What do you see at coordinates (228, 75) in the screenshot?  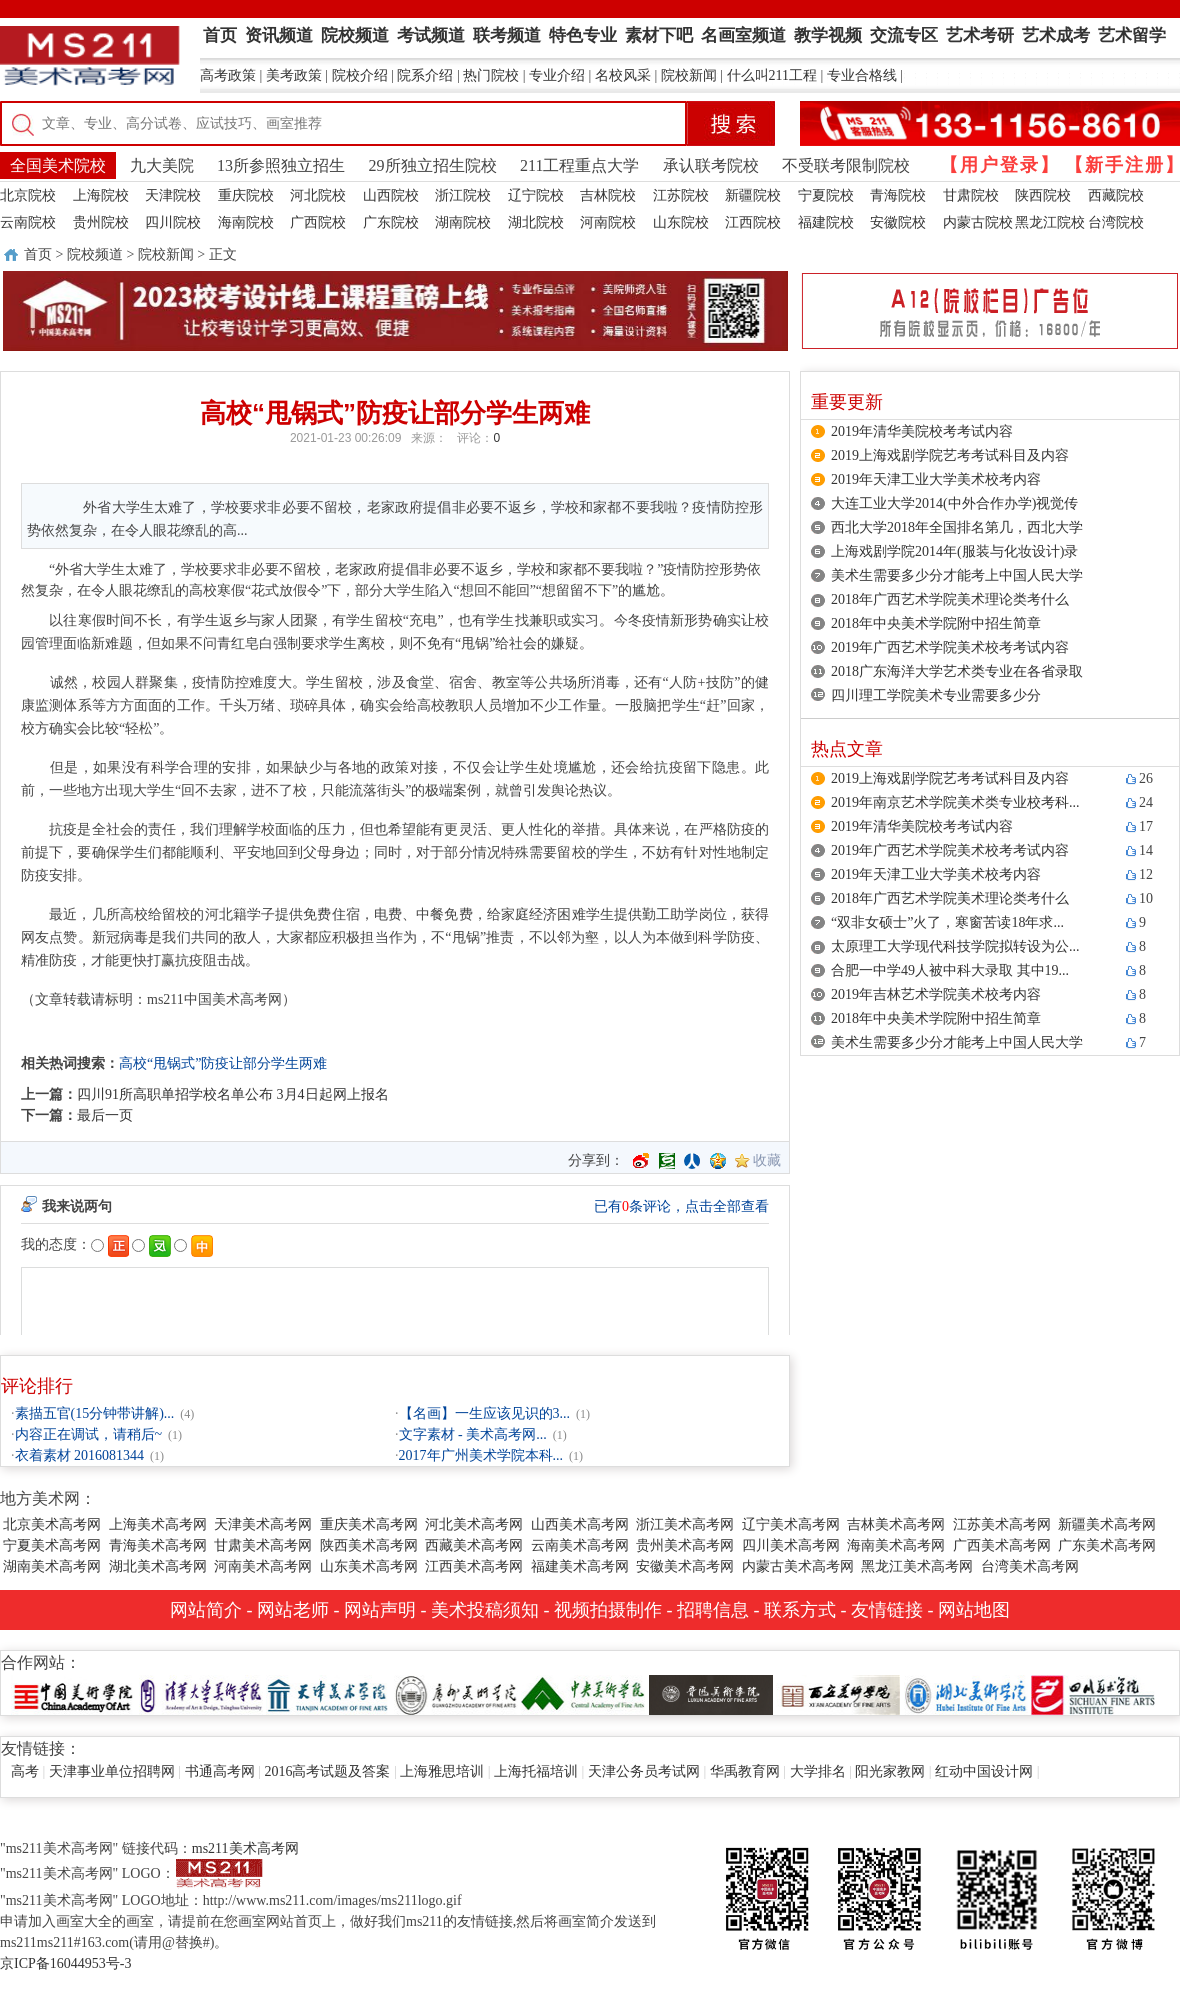 I see `高考政策` at bounding box center [228, 75].